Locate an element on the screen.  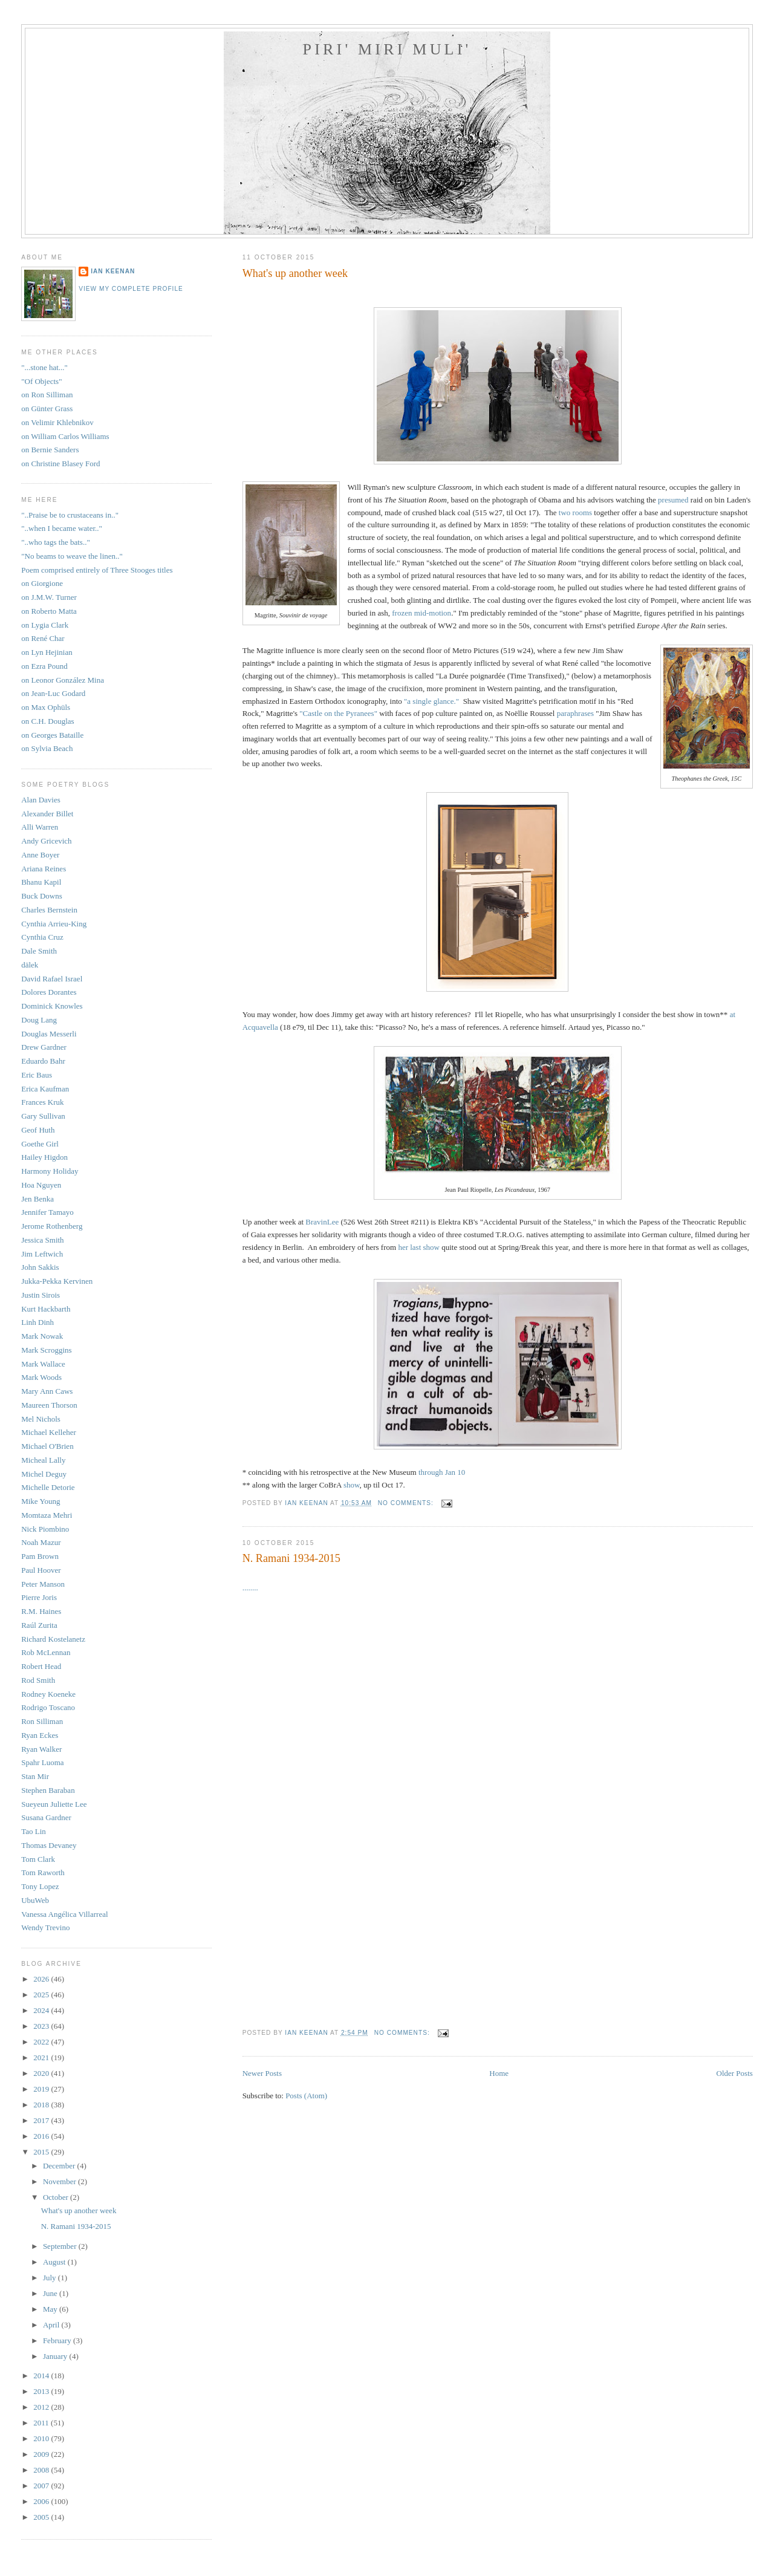
Vanessa Angélica Villarreal is located at coordinates (64, 1914).